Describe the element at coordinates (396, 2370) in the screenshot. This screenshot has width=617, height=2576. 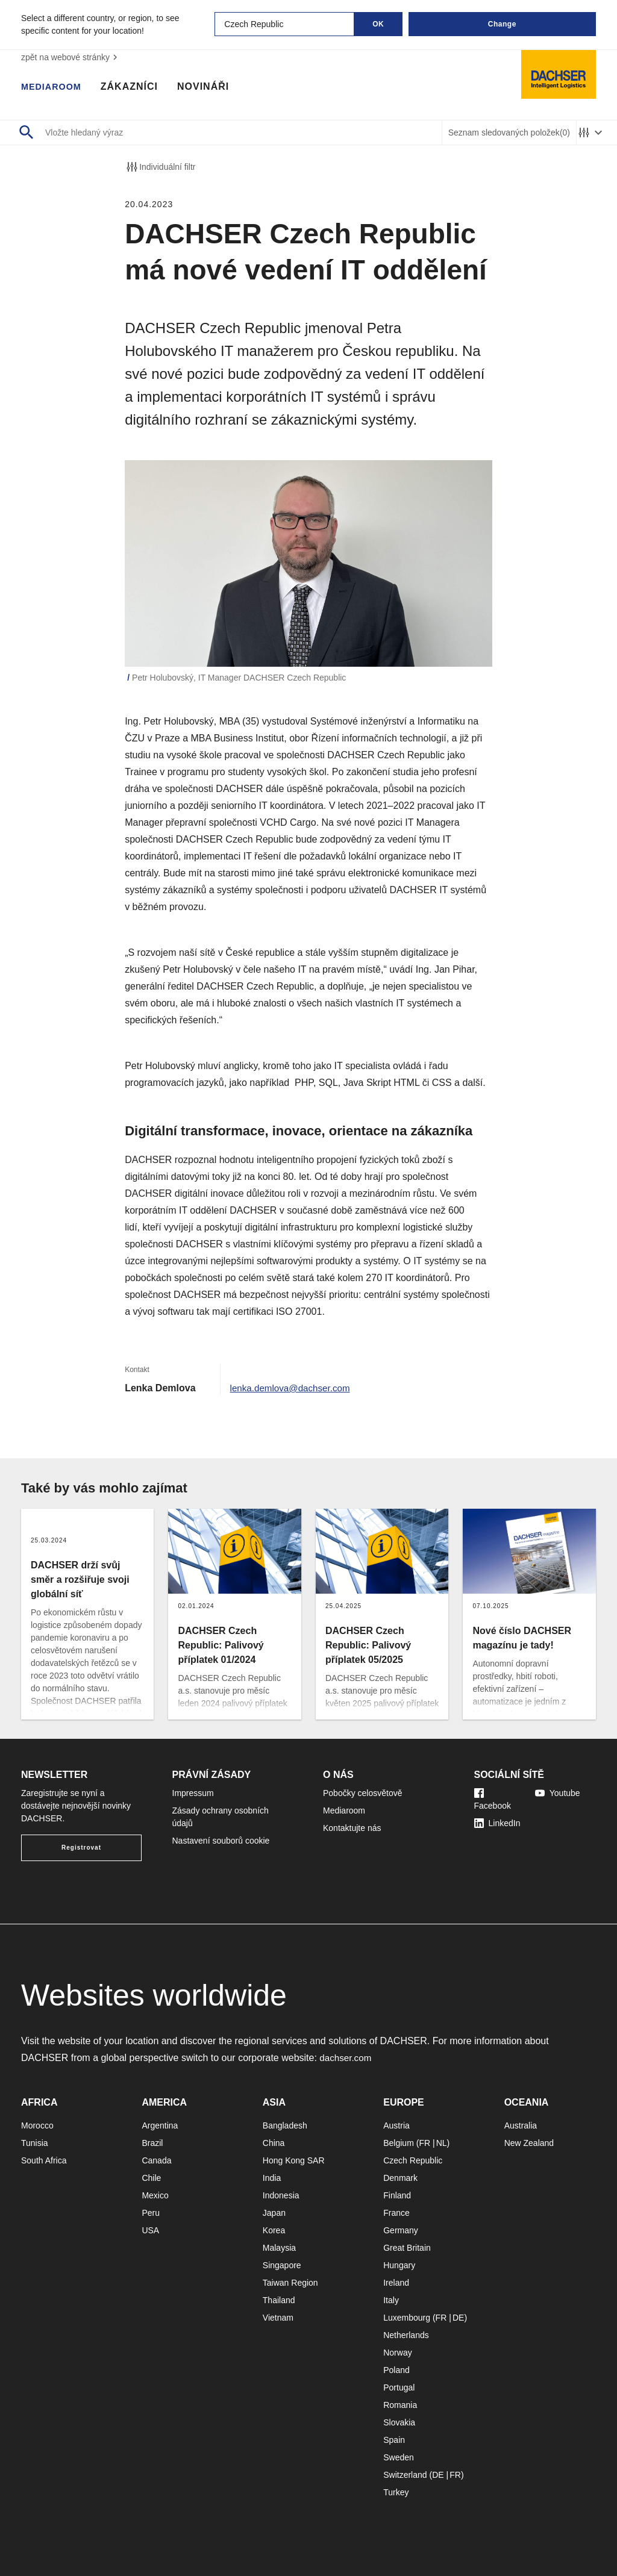
I see `Poland` at that location.